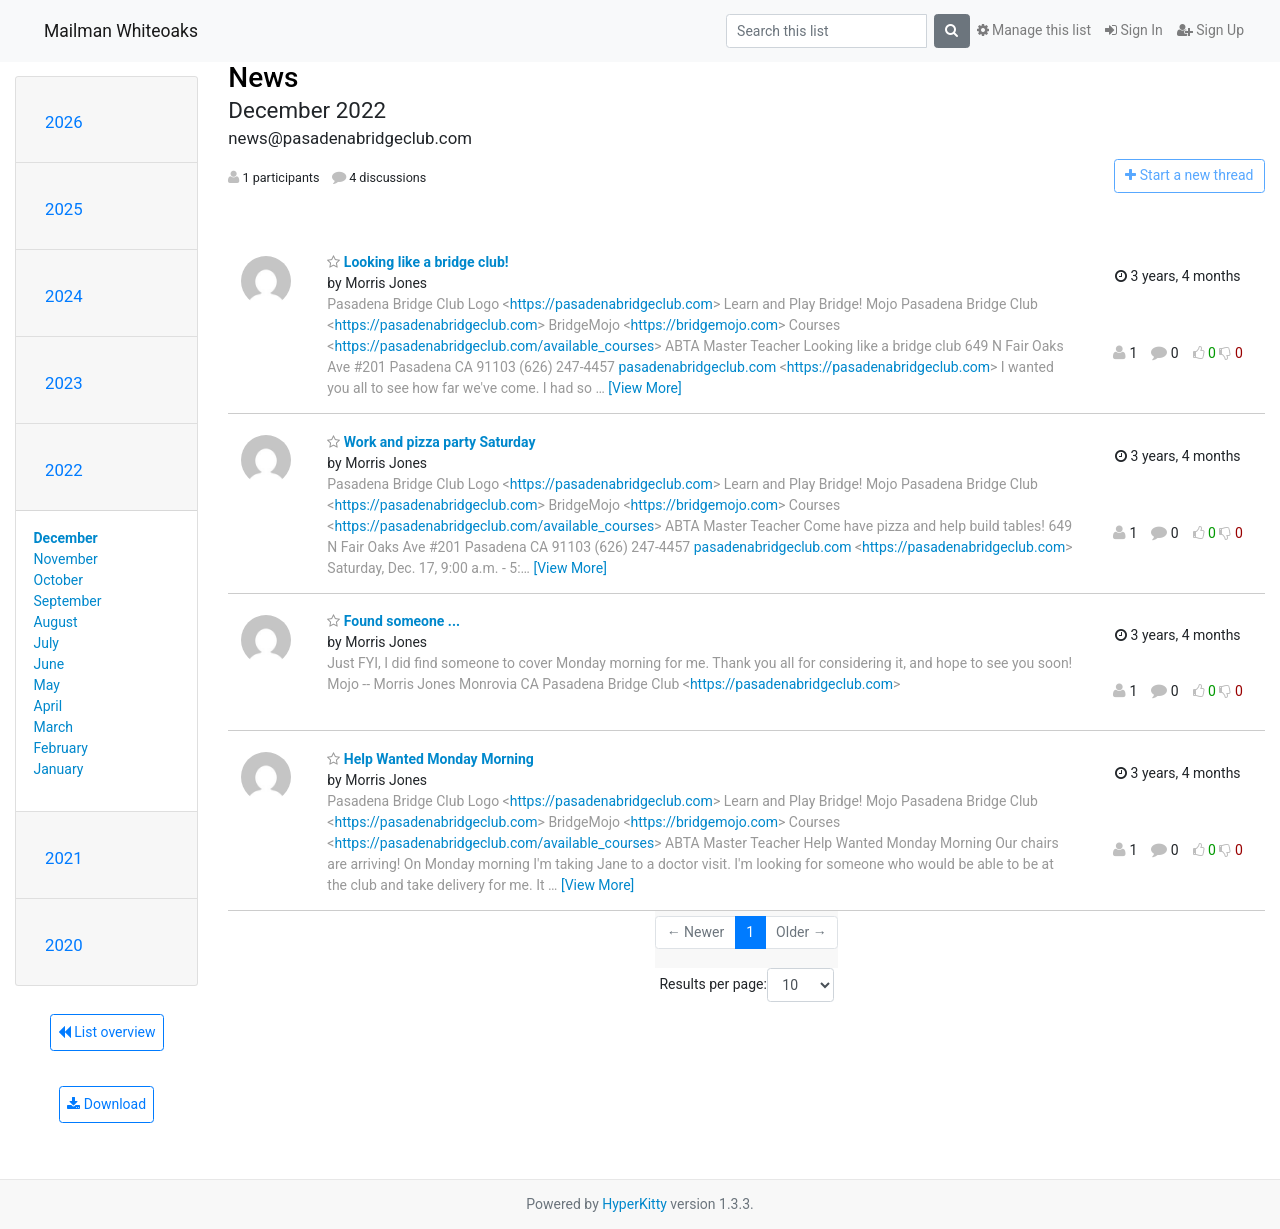 This screenshot has width=1280, height=1229. Describe the element at coordinates (697, 367) in the screenshot. I see `pasadenabridgeclub.com` at that location.